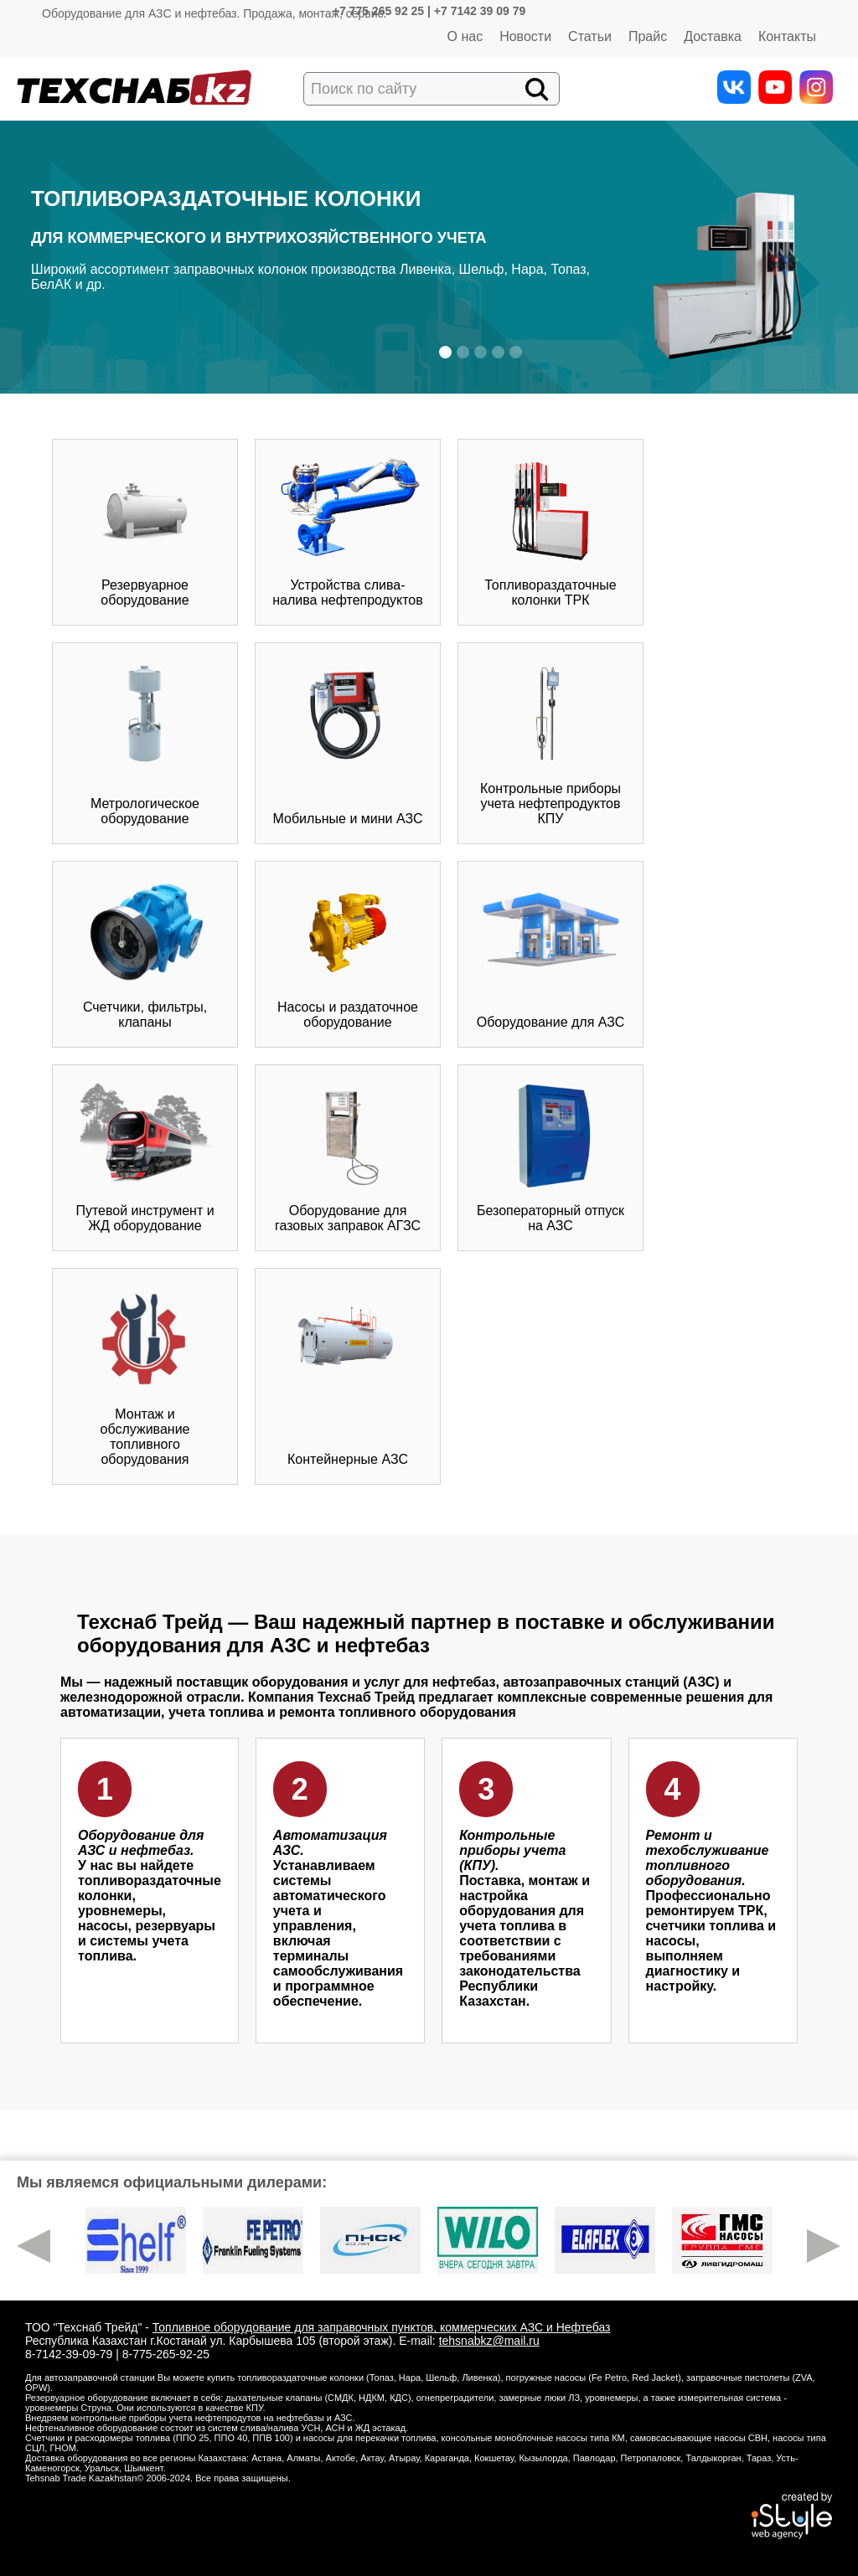 The height and width of the screenshot is (2576, 858). Describe the element at coordinates (381, 2327) in the screenshot. I see `Топливное оборудование для заправочных пунктов, коммерческих АЗС и Нефтебаз` at that location.